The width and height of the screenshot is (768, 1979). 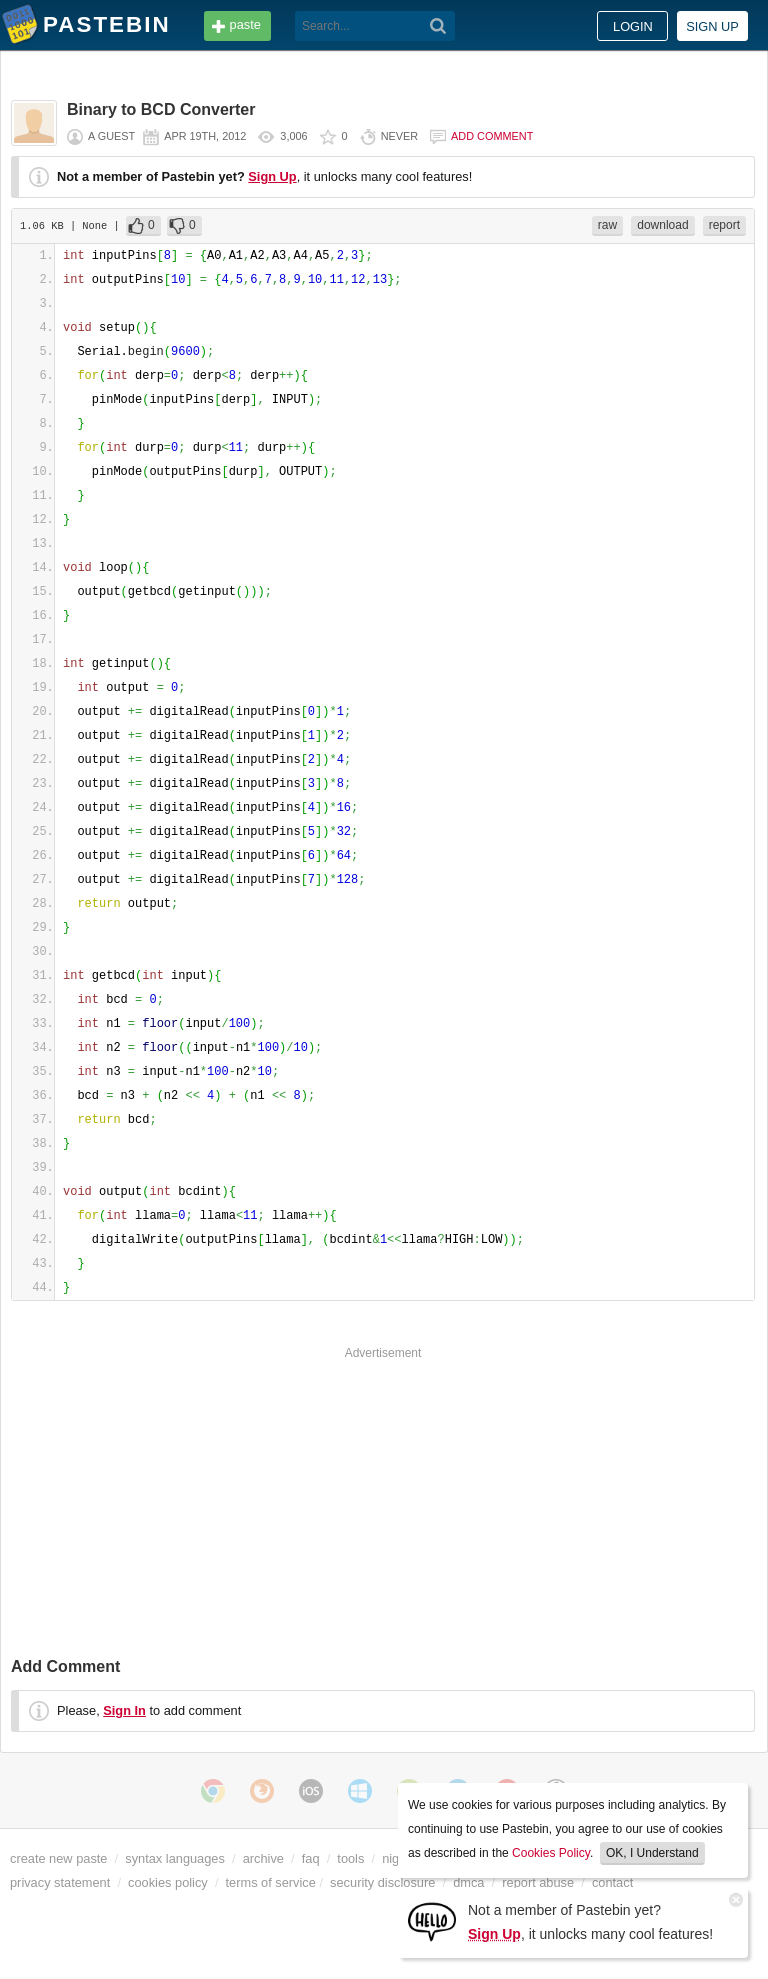 I want to click on terms of service, so click(x=271, y=1882).